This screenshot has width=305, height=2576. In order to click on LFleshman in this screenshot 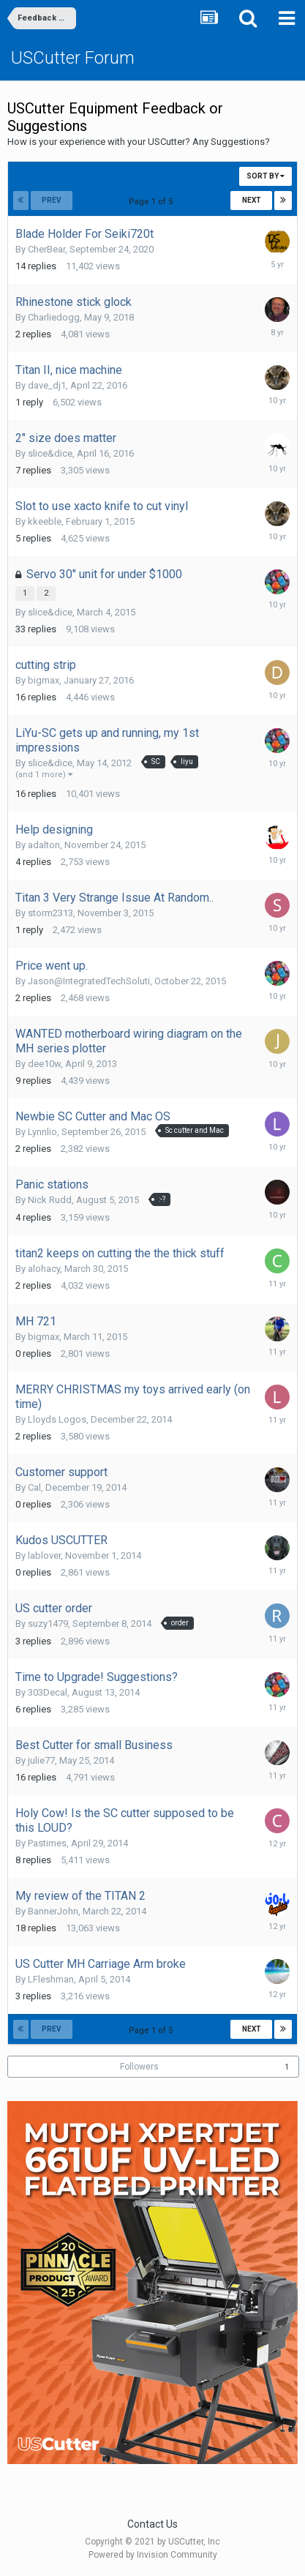, I will do `click(51, 1979)`.